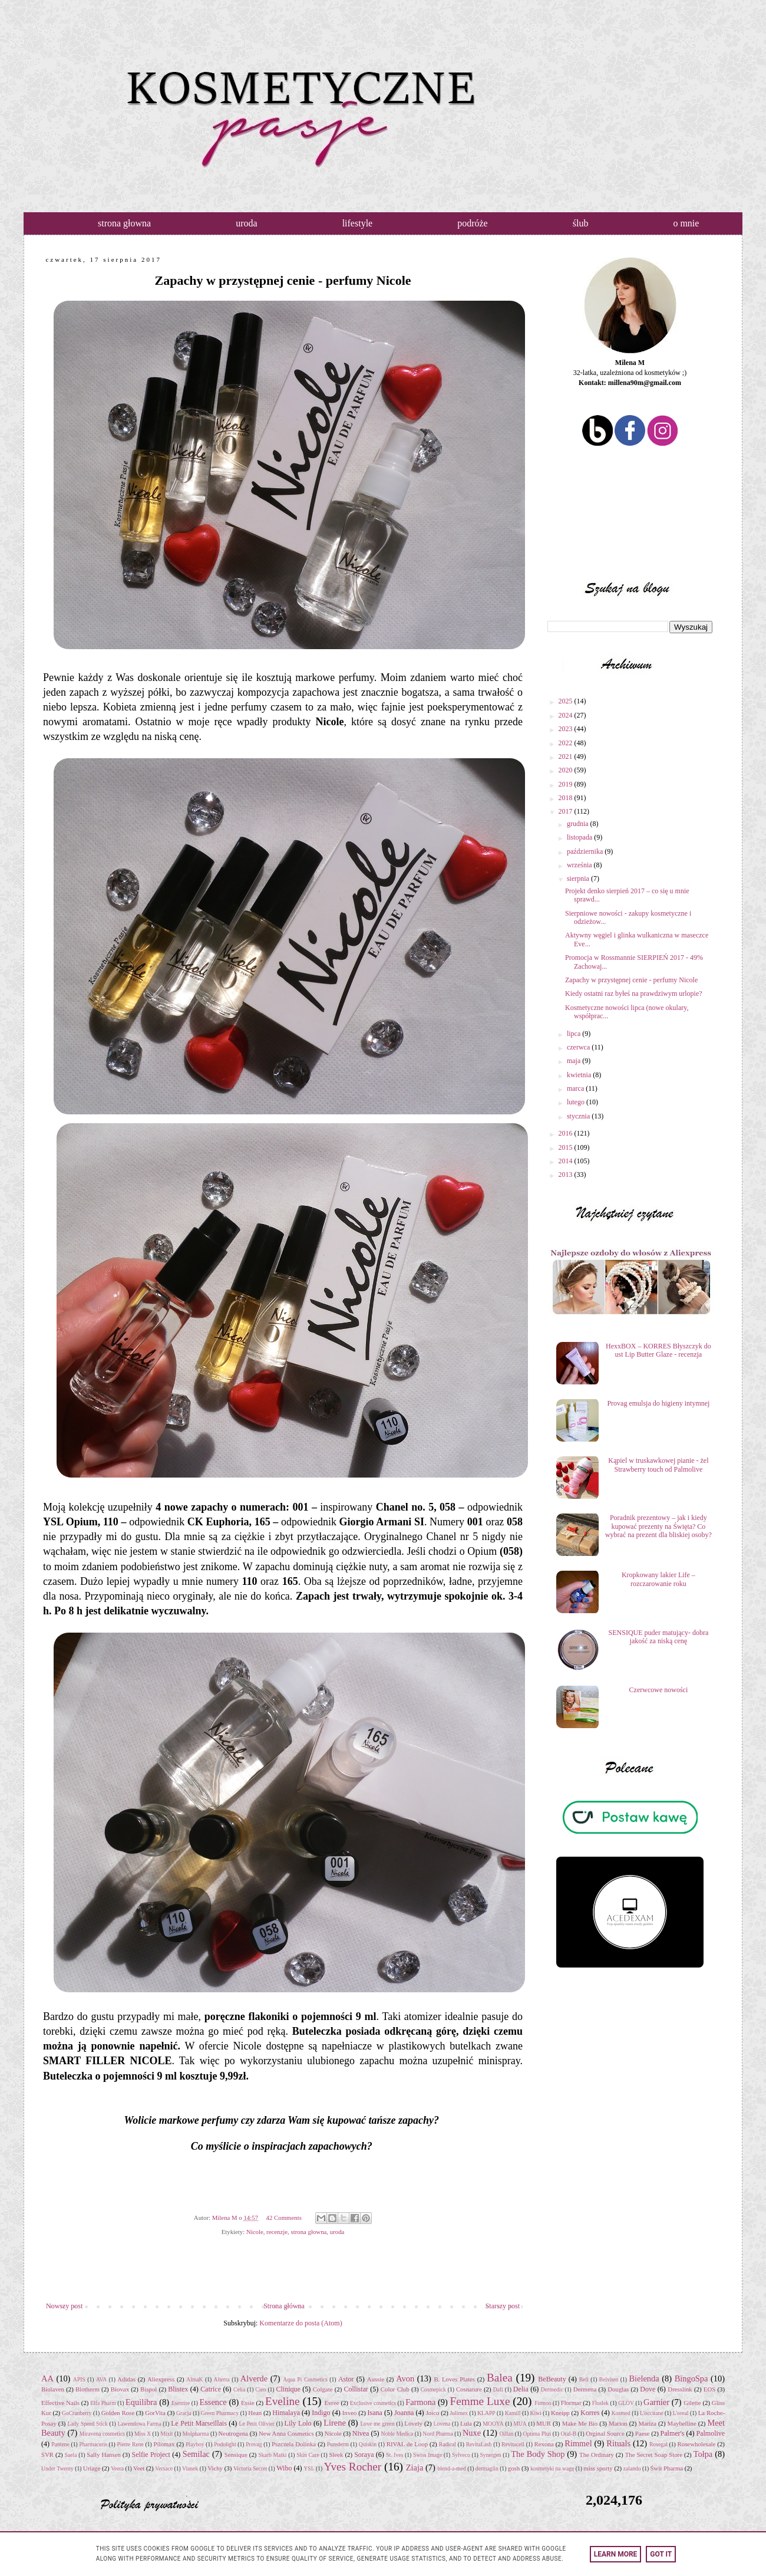 This screenshot has height=2576, width=766. Describe the element at coordinates (512, 2444) in the screenshot. I see `Revitacell` at that location.